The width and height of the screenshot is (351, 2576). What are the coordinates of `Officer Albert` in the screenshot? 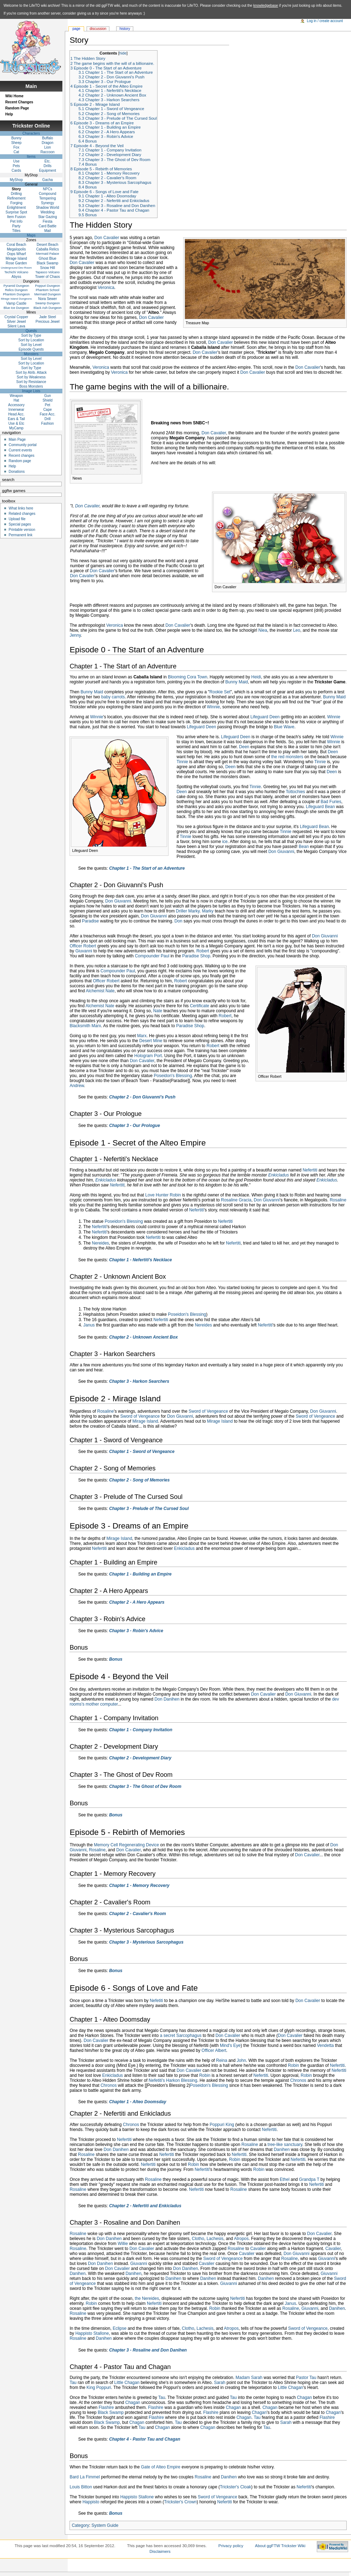 It's located at (214, 2050).